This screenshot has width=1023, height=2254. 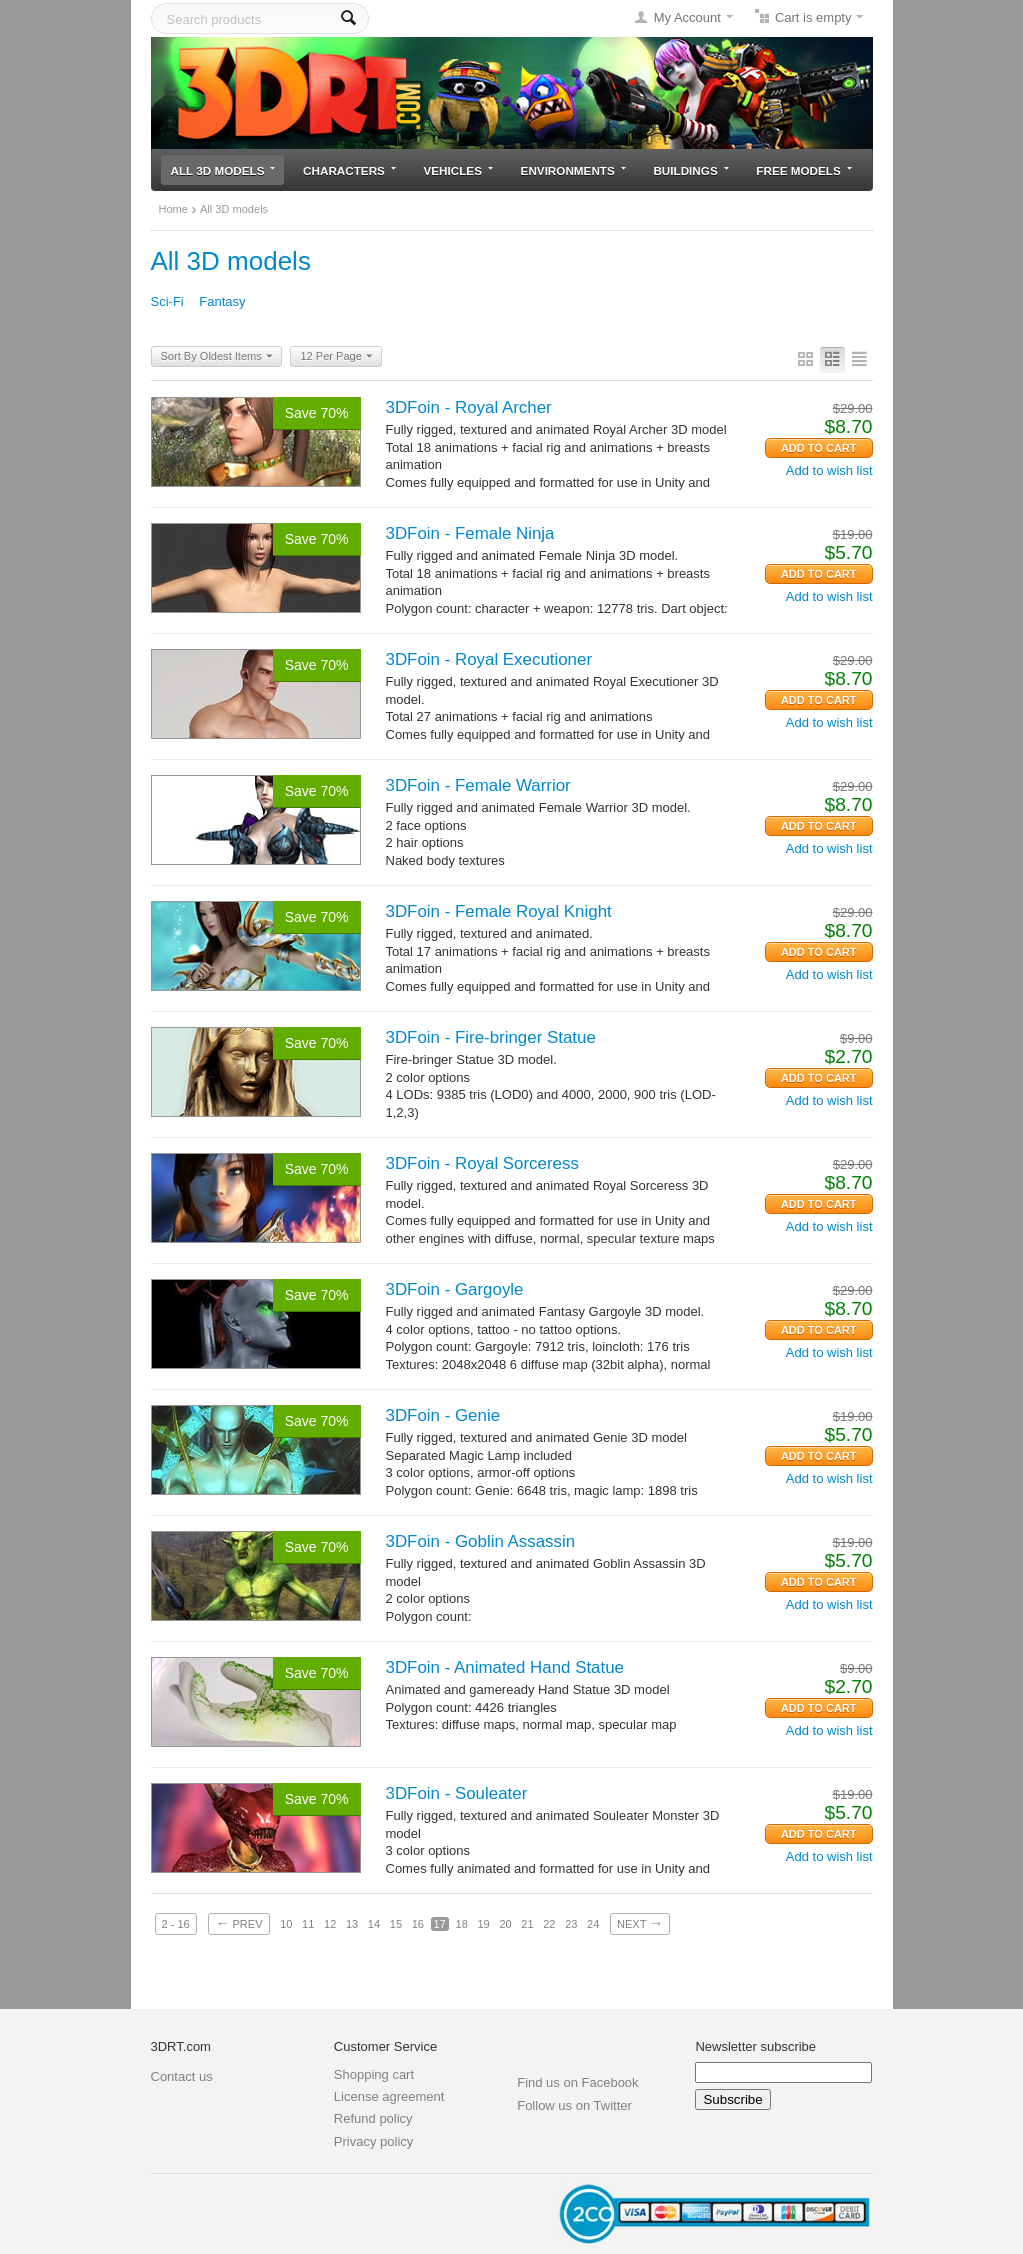 What do you see at coordinates (574, 2105) in the screenshot?
I see `Follow us on Twitter` at bounding box center [574, 2105].